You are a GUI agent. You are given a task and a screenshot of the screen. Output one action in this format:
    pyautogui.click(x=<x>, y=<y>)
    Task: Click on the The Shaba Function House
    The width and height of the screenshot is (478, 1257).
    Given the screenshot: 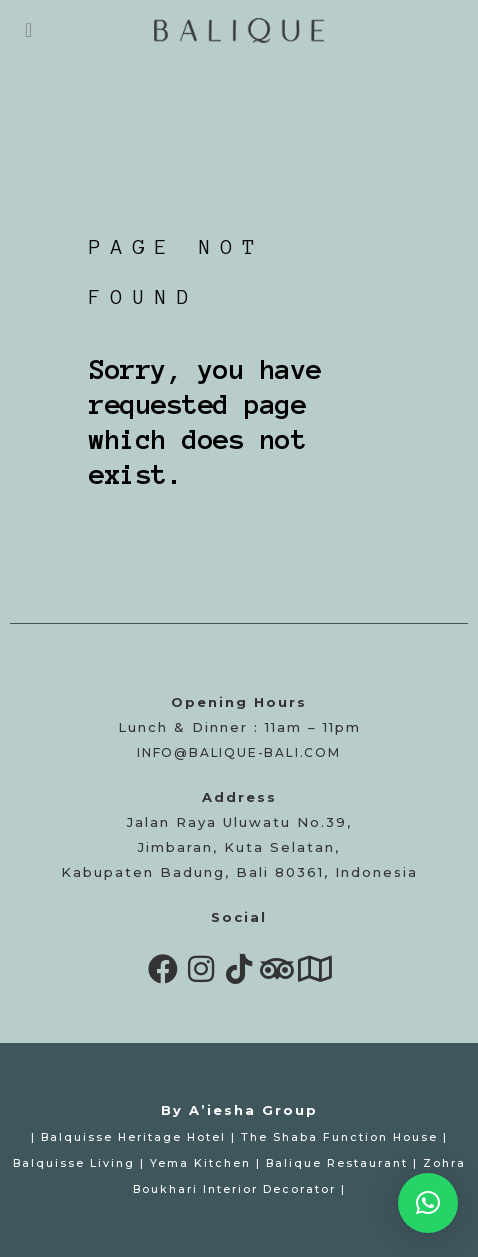 What is the action you would take?
    pyautogui.click(x=339, y=1137)
    